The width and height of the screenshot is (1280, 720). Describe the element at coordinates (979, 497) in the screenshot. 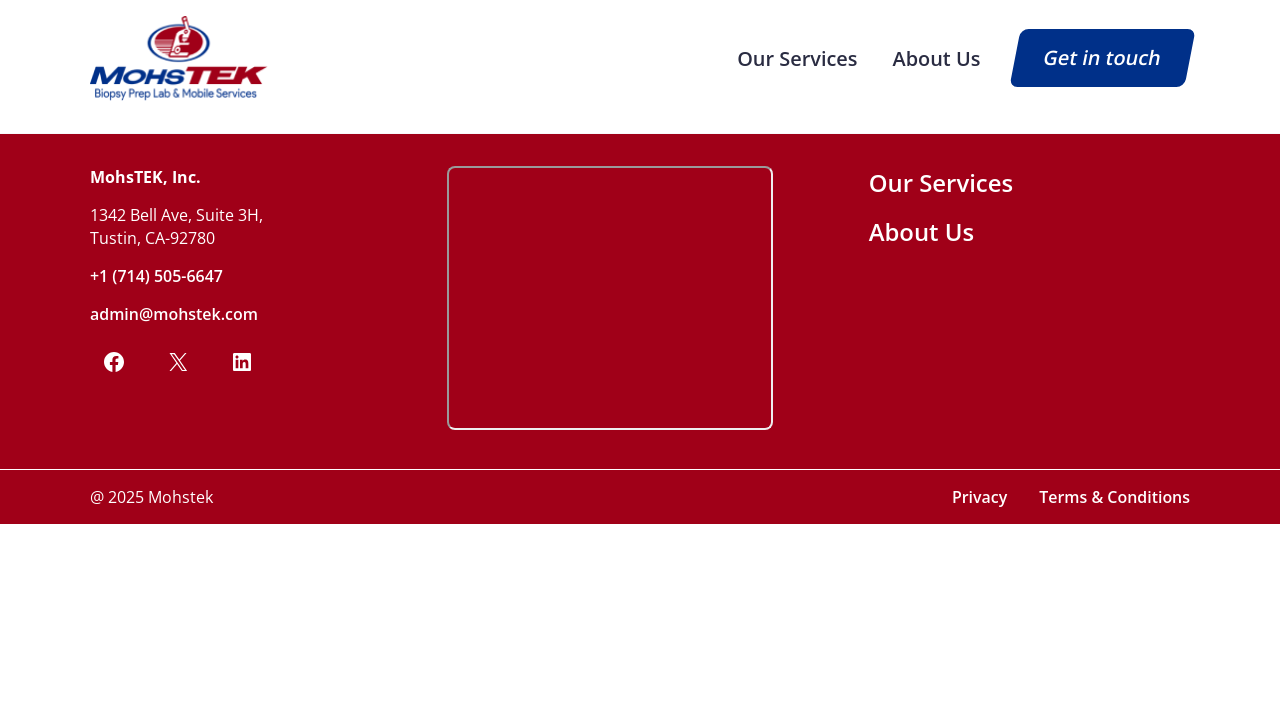

I see `Privacy` at that location.